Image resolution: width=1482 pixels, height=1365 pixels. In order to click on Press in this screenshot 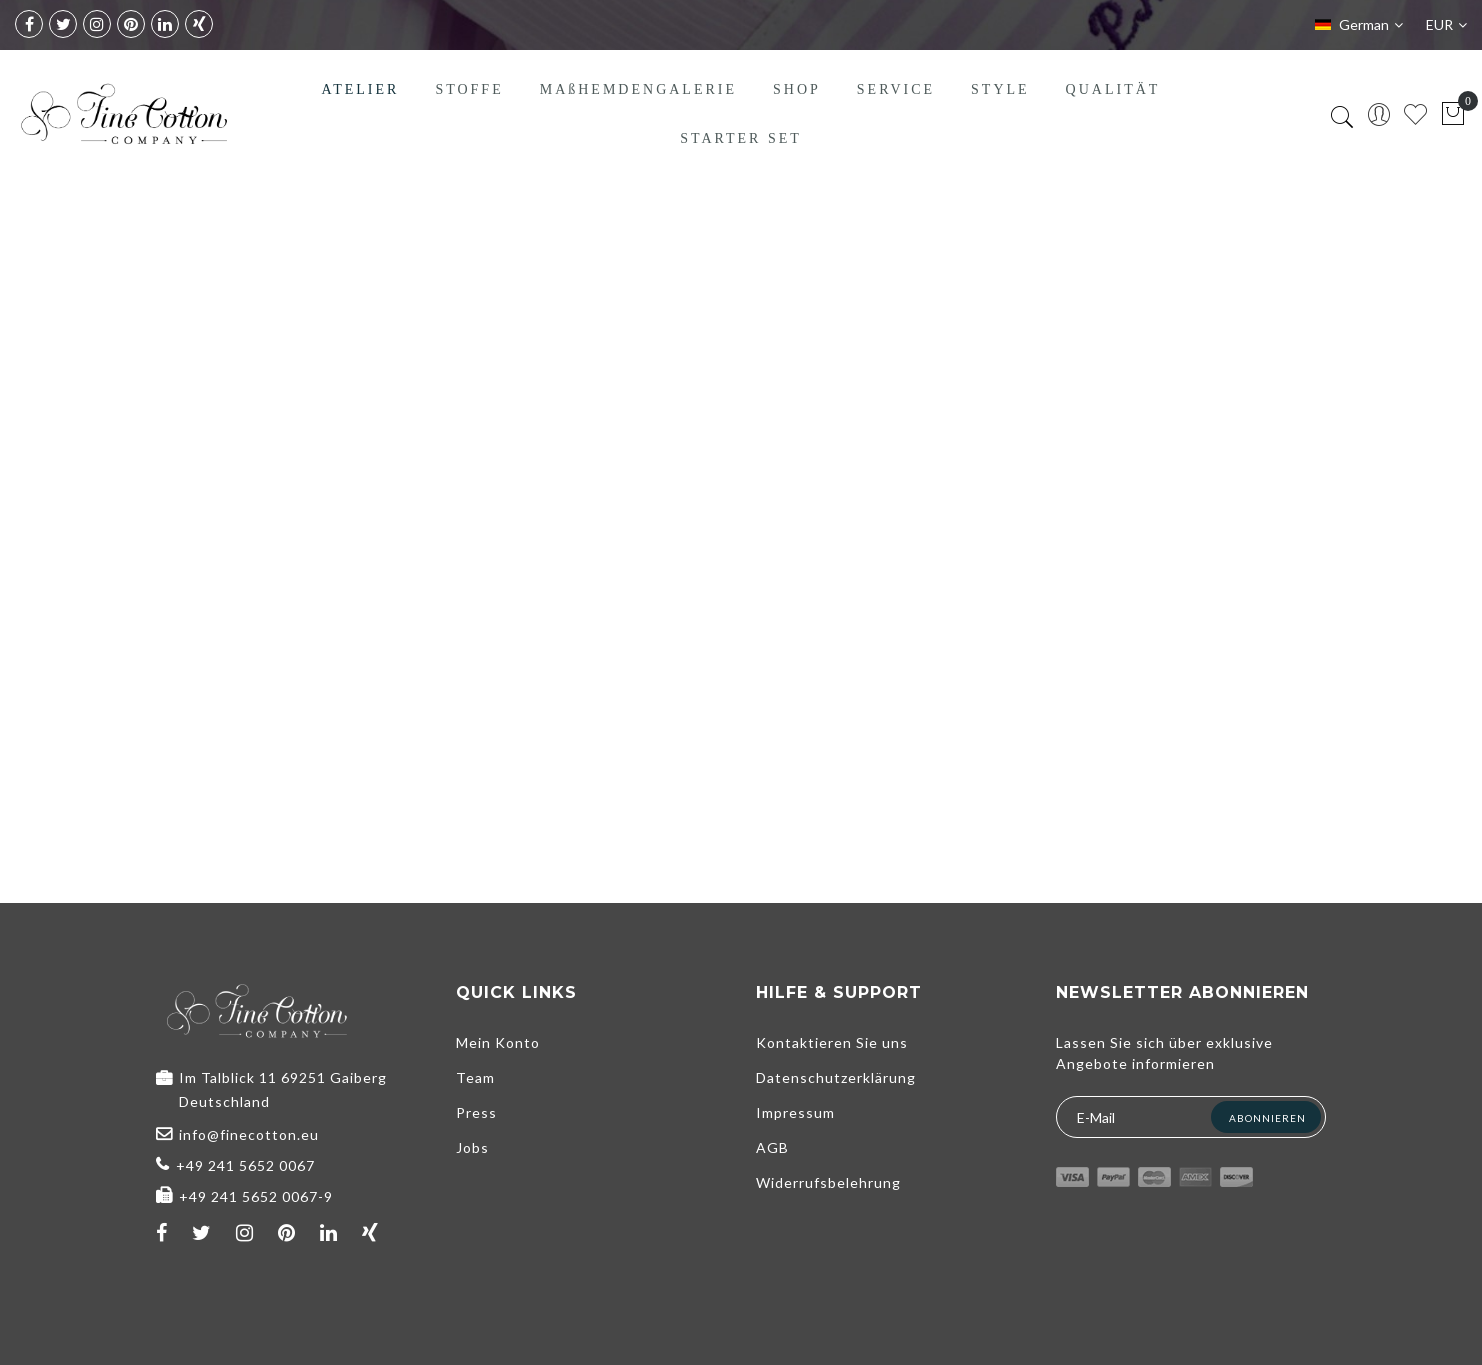, I will do `click(476, 1112)`.